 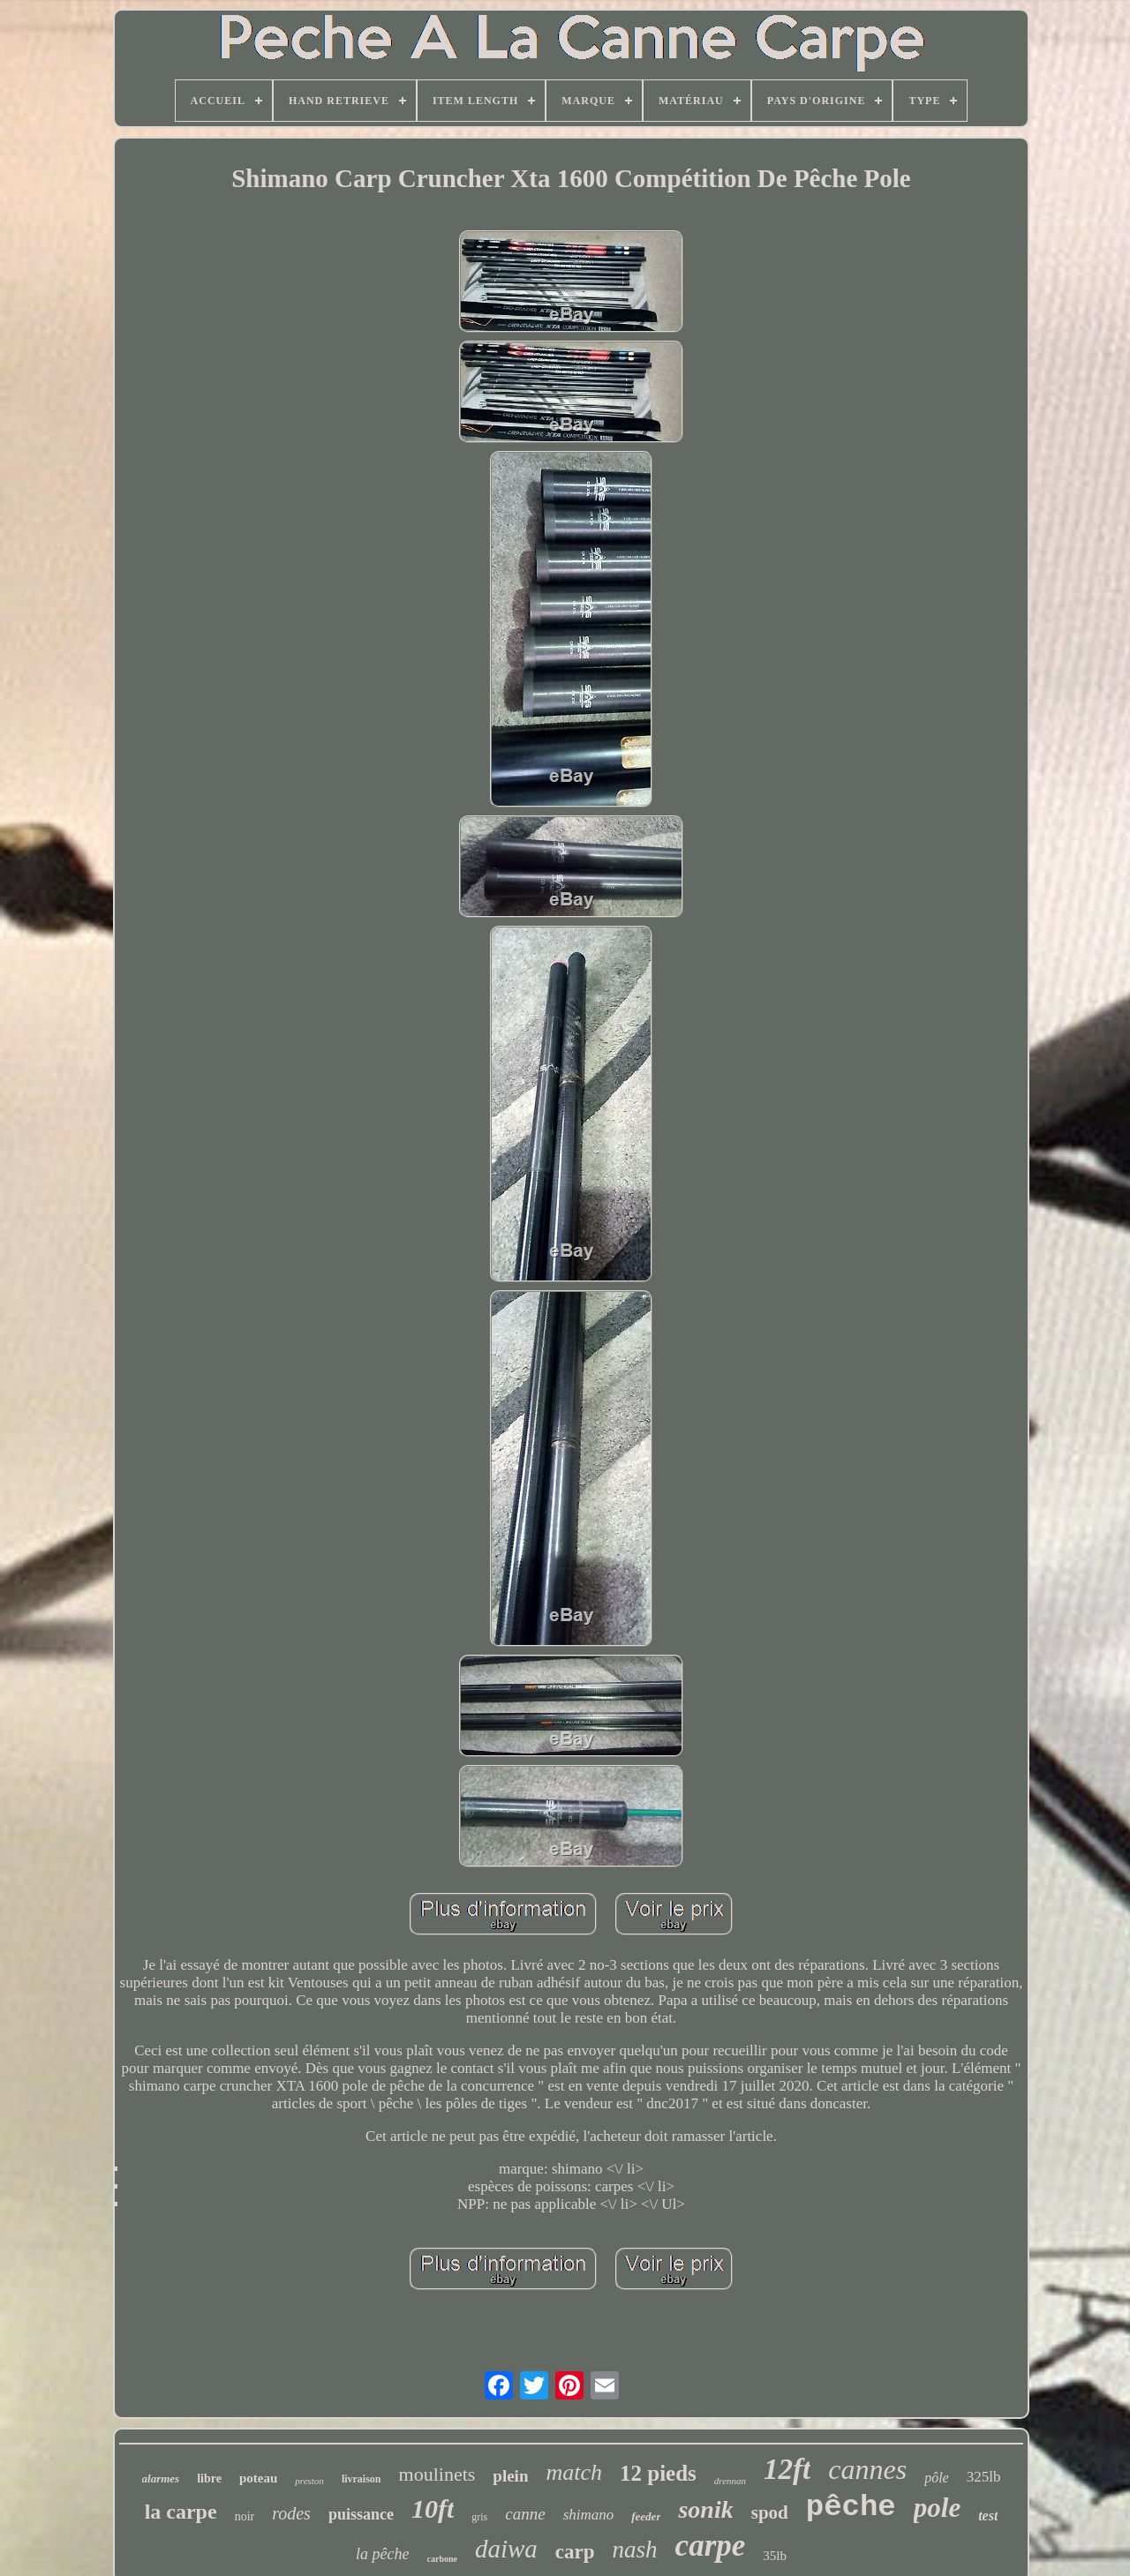 What do you see at coordinates (525, 2514) in the screenshot?
I see `canne` at bounding box center [525, 2514].